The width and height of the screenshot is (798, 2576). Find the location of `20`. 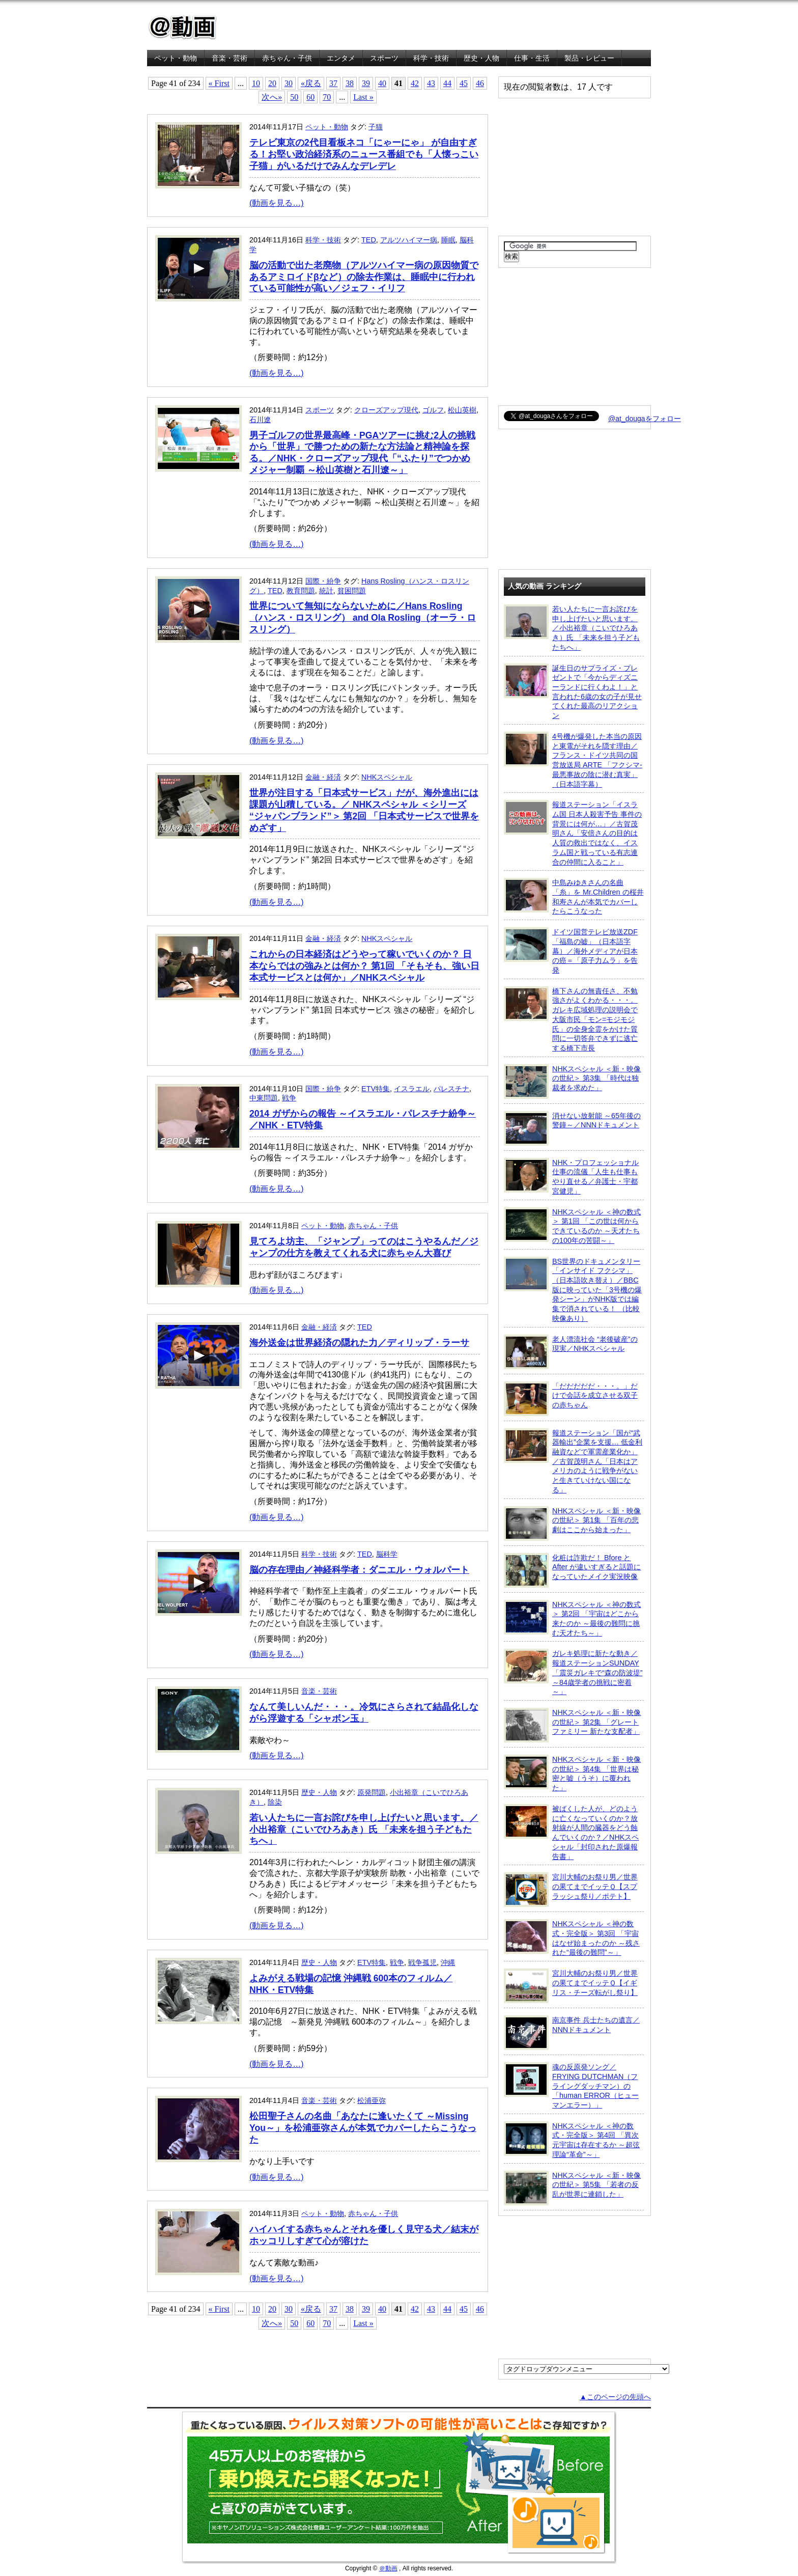

20 is located at coordinates (272, 83).